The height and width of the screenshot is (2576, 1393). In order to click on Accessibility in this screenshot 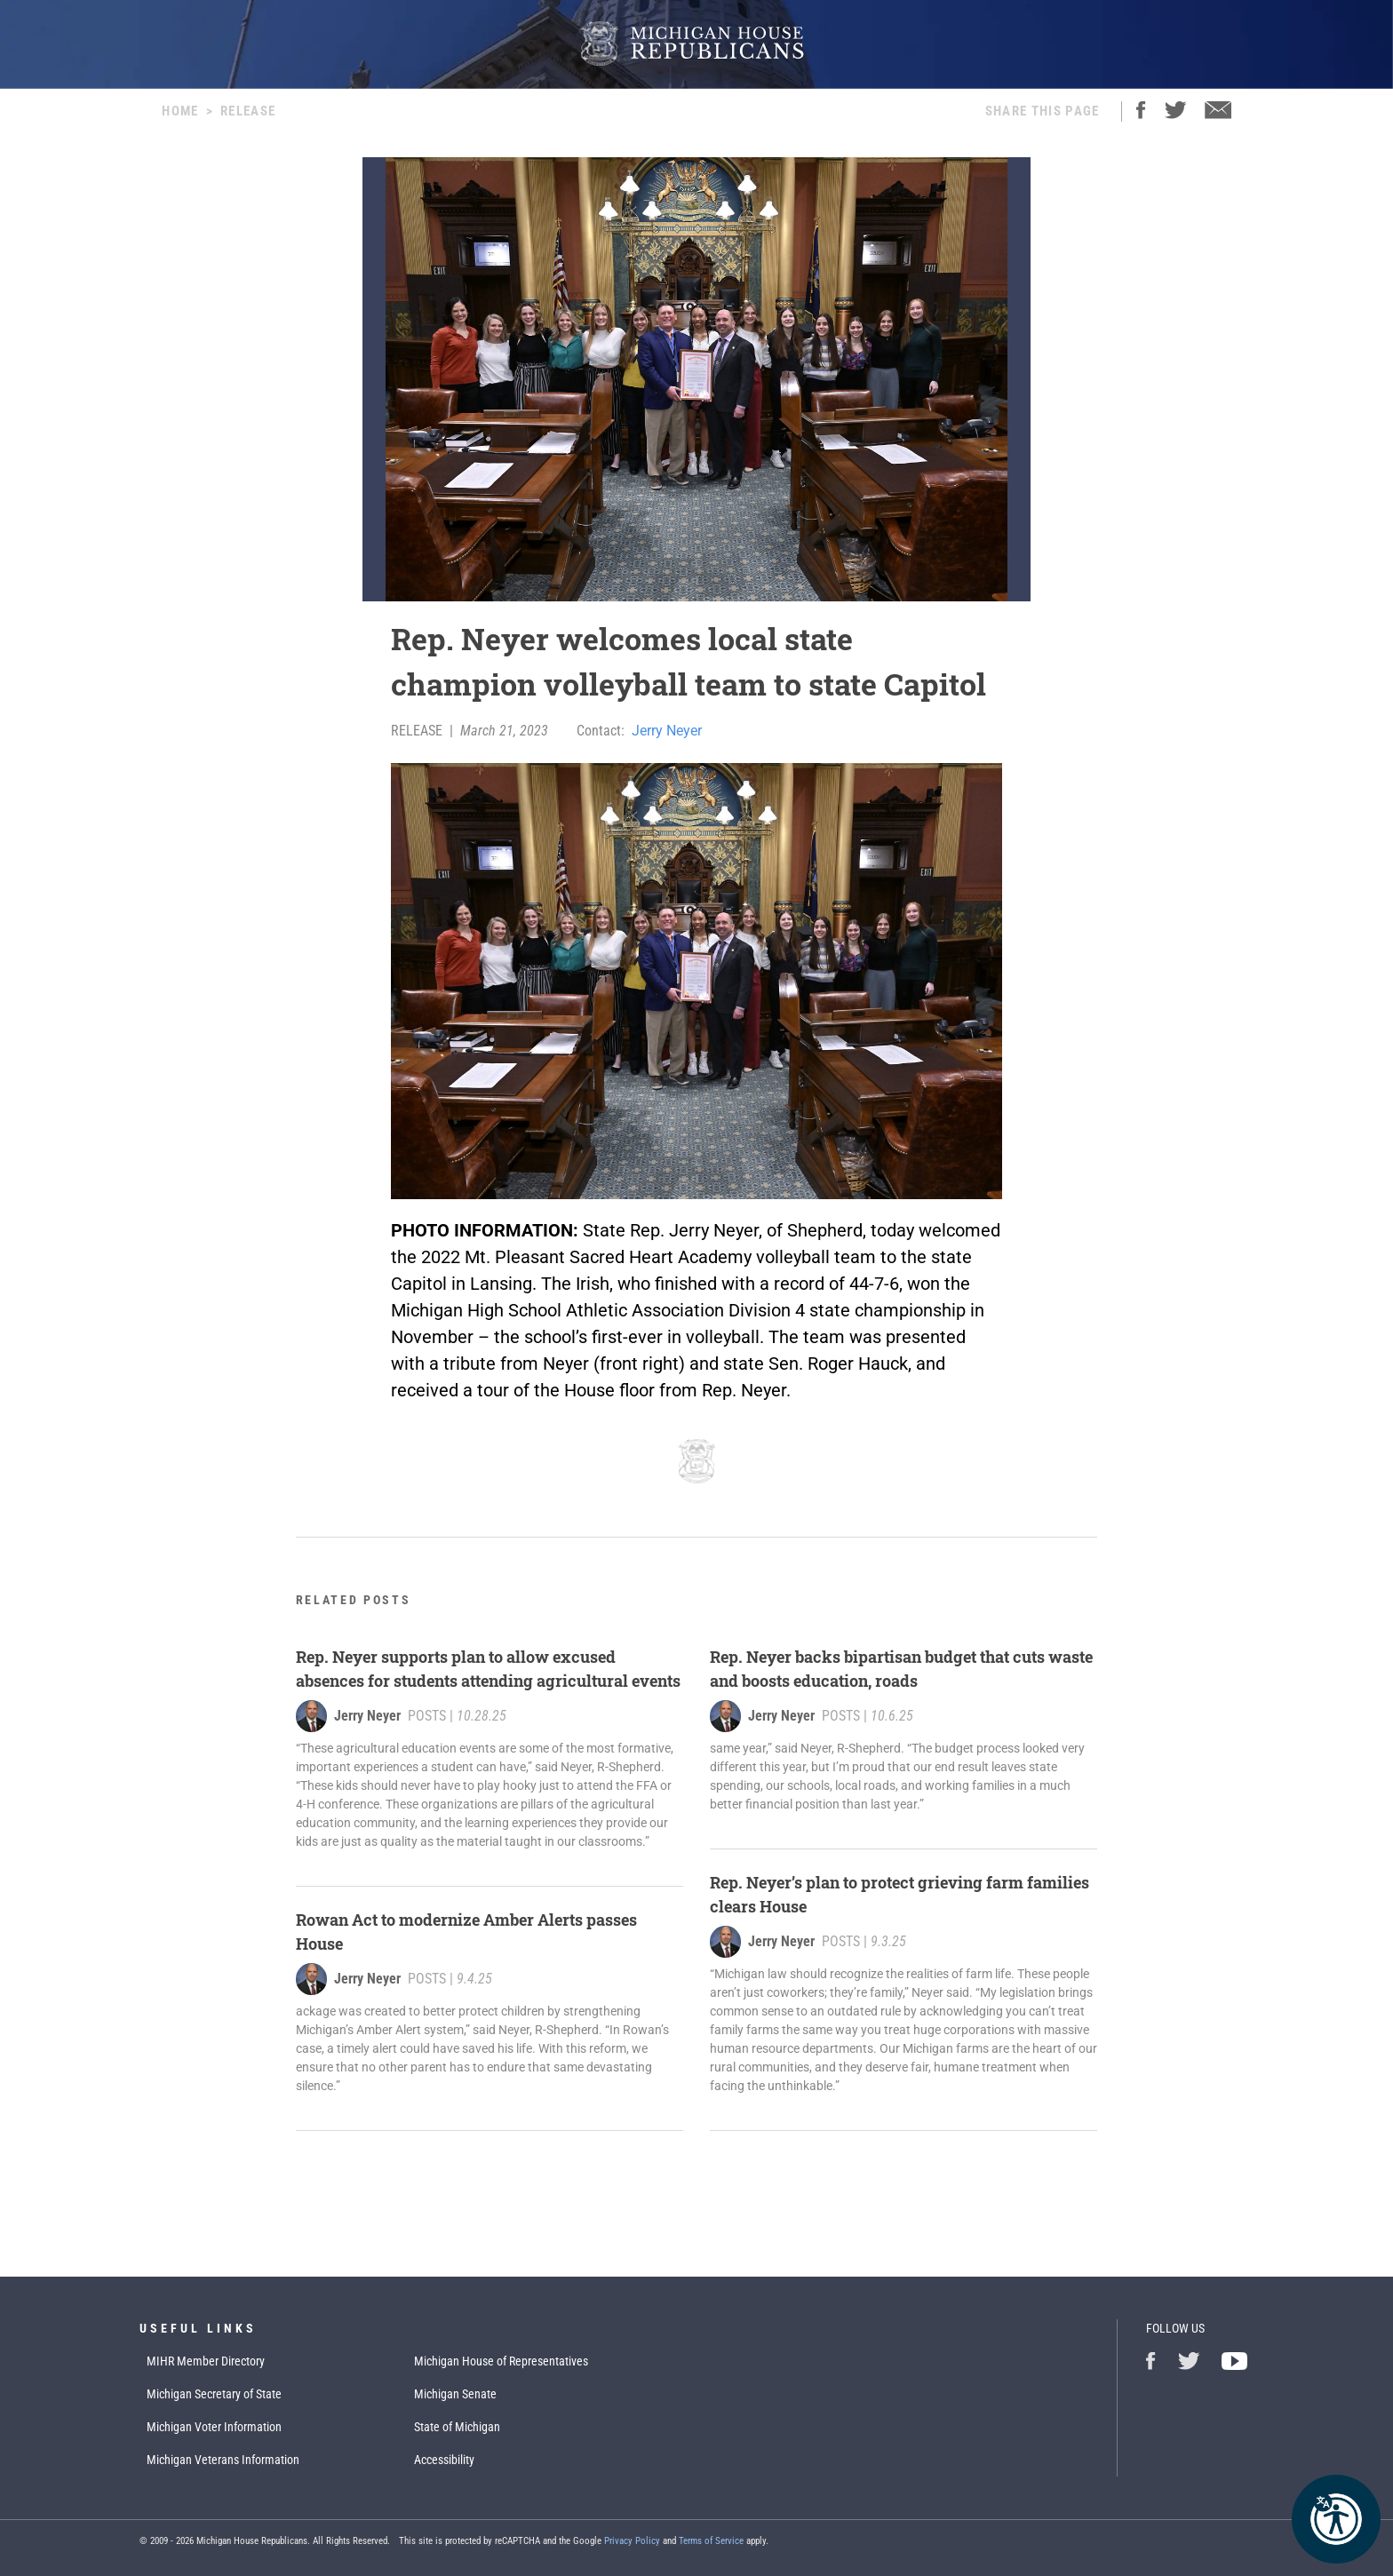, I will do `click(444, 2460)`.